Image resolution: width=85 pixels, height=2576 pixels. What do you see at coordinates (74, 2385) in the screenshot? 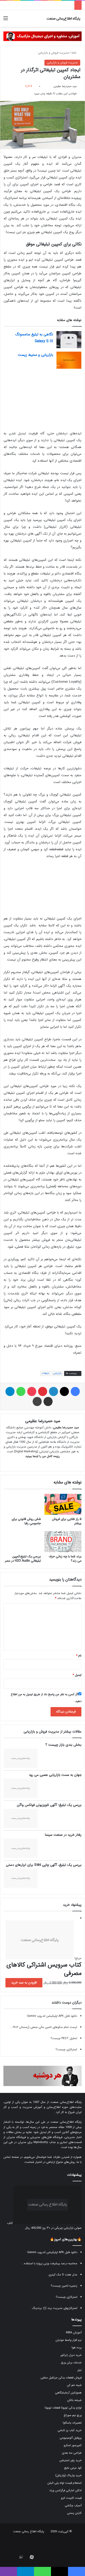
I see `شینه خم کن` at bounding box center [74, 2385].